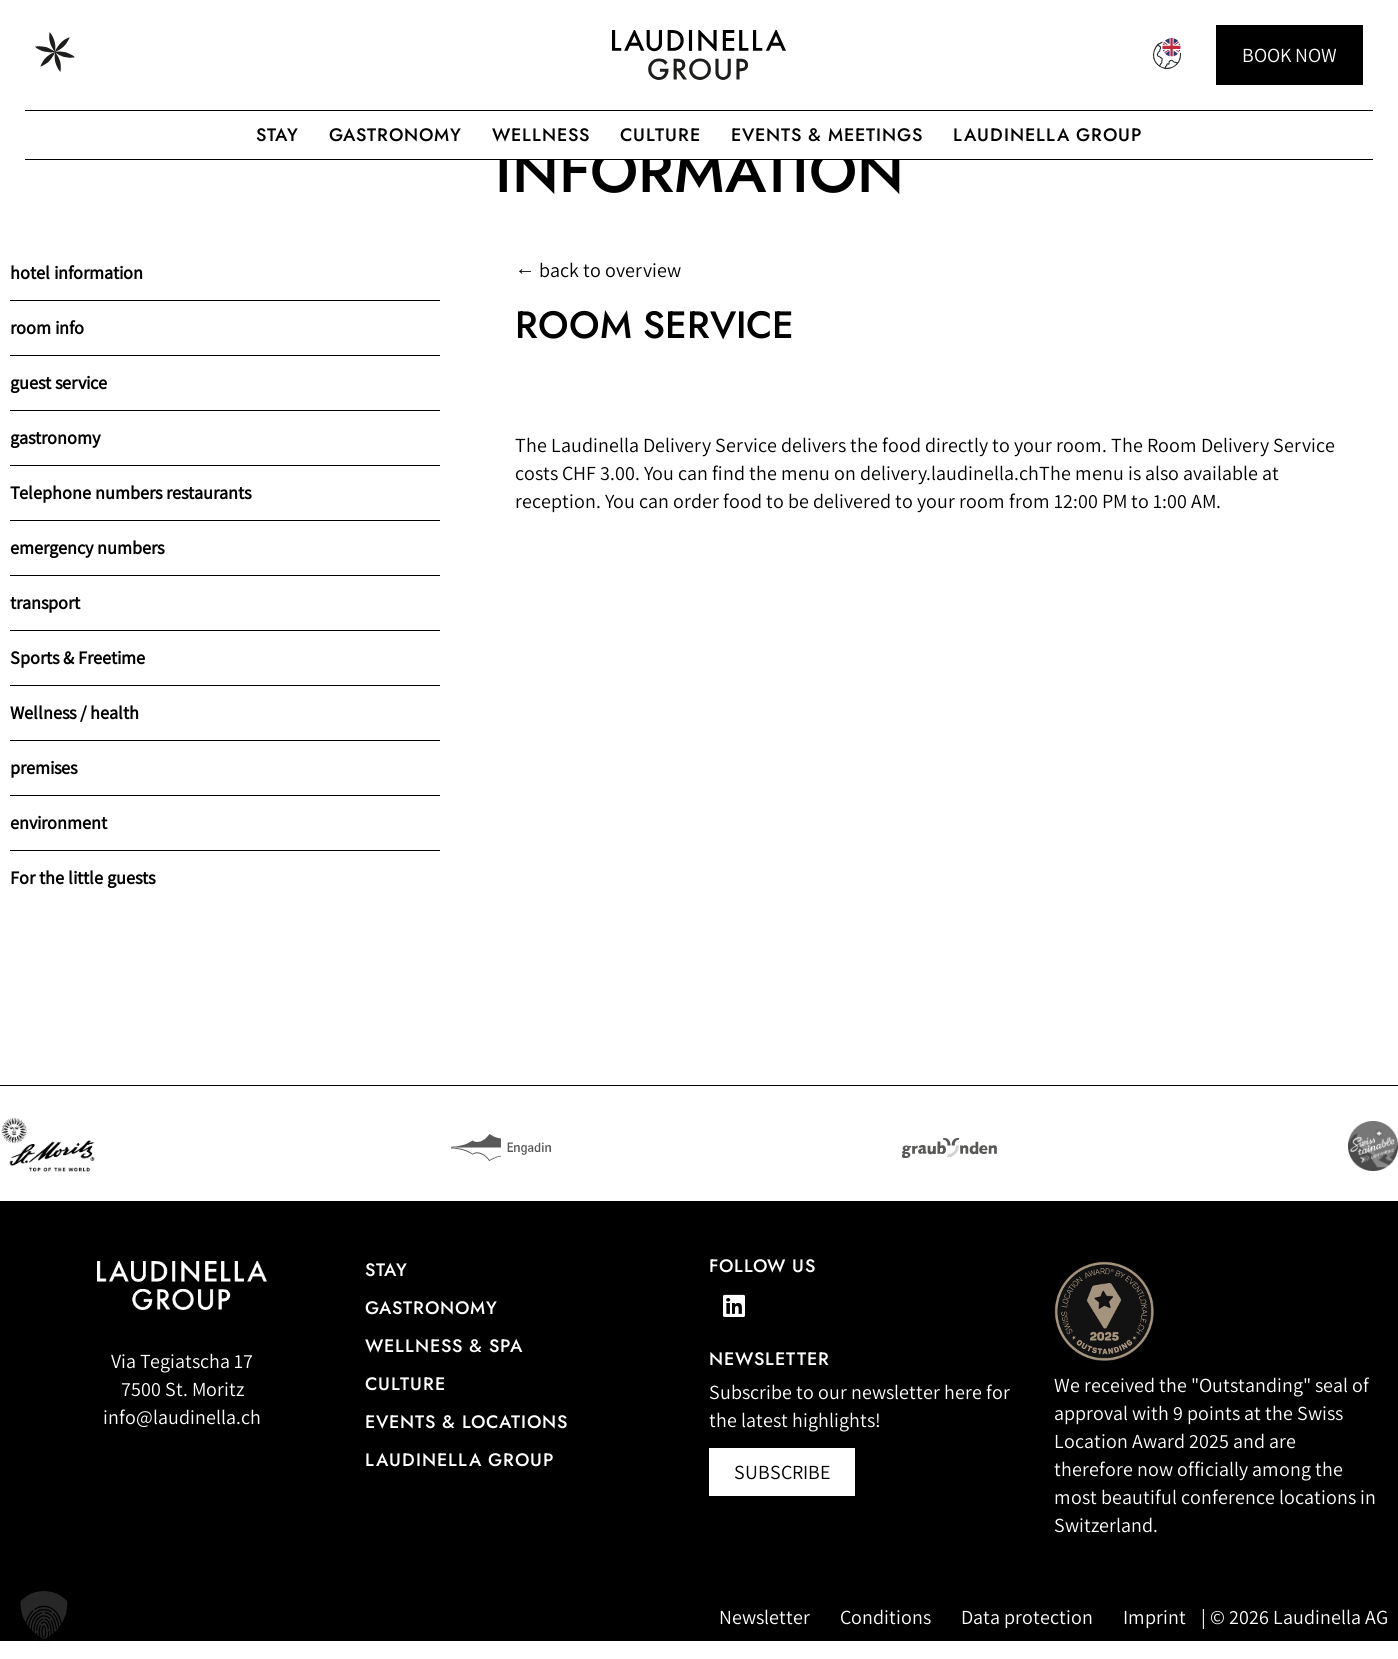  What do you see at coordinates (87, 565) in the screenshot?
I see `emergency numbers` at bounding box center [87, 565].